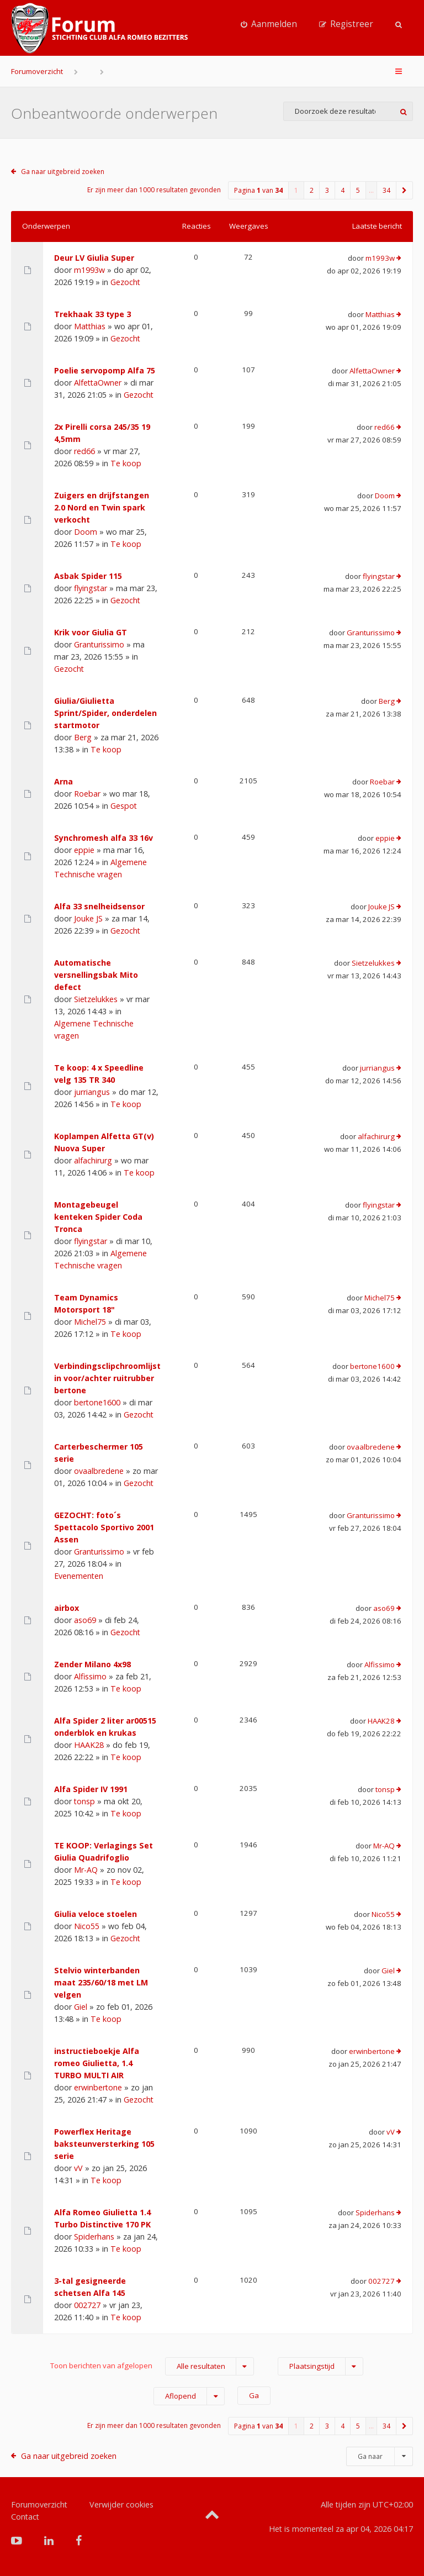 The height and width of the screenshot is (2576, 424). What do you see at coordinates (92, 1092) in the screenshot?
I see `jurriangus` at bounding box center [92, 1092].